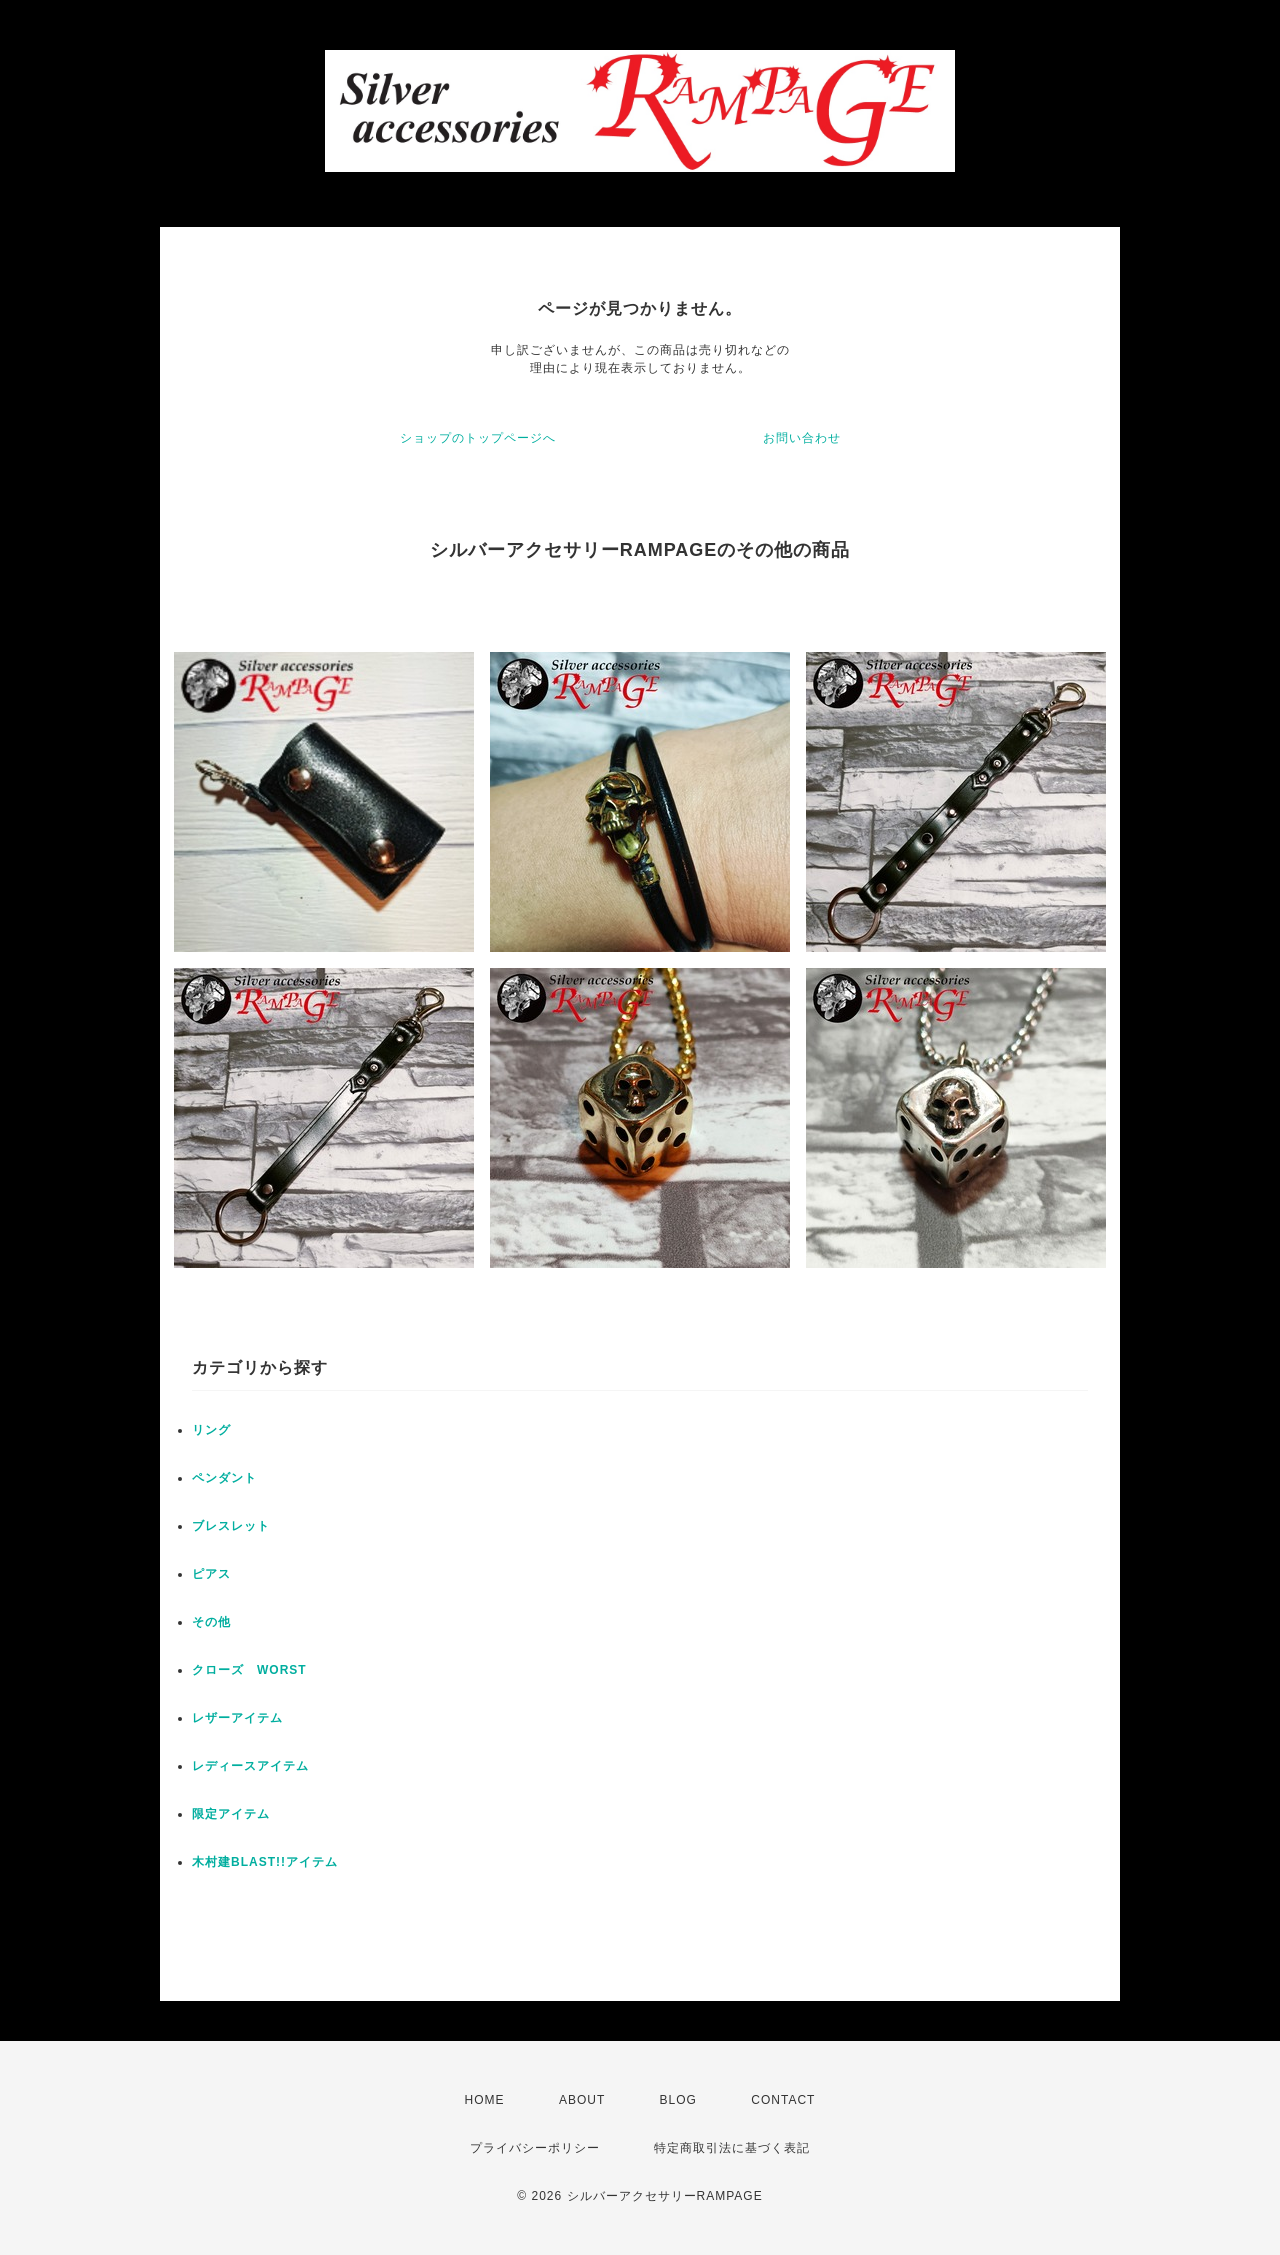  Describe the element at coordinates (211, 1430) in the screenshot. I see `リング` at that location.